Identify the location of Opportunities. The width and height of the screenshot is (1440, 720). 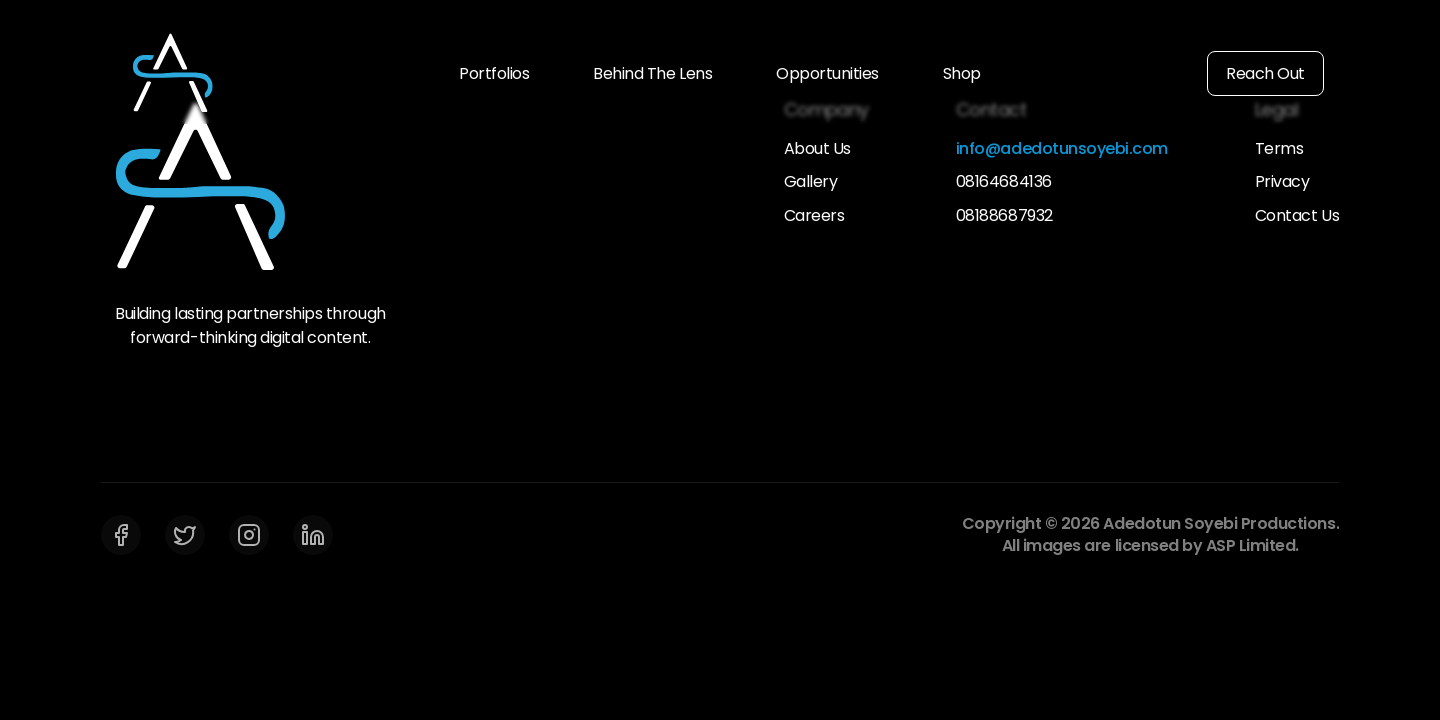
(827, 73).